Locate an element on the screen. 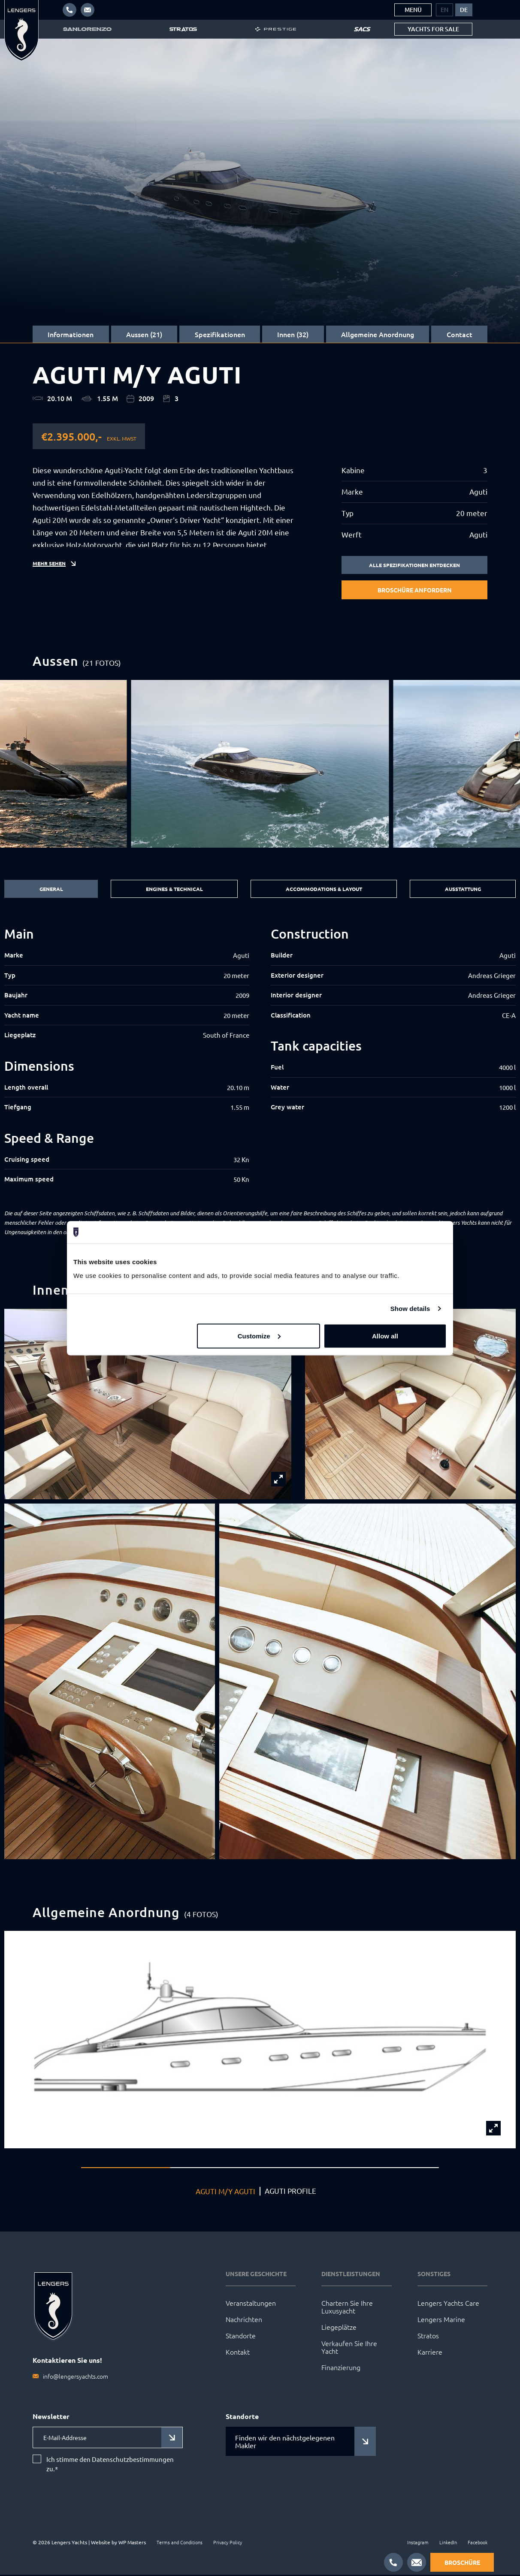 The width and height of the screenshot is (520, 2576). Terms and Conditions is located at coordinates (180, 2543).